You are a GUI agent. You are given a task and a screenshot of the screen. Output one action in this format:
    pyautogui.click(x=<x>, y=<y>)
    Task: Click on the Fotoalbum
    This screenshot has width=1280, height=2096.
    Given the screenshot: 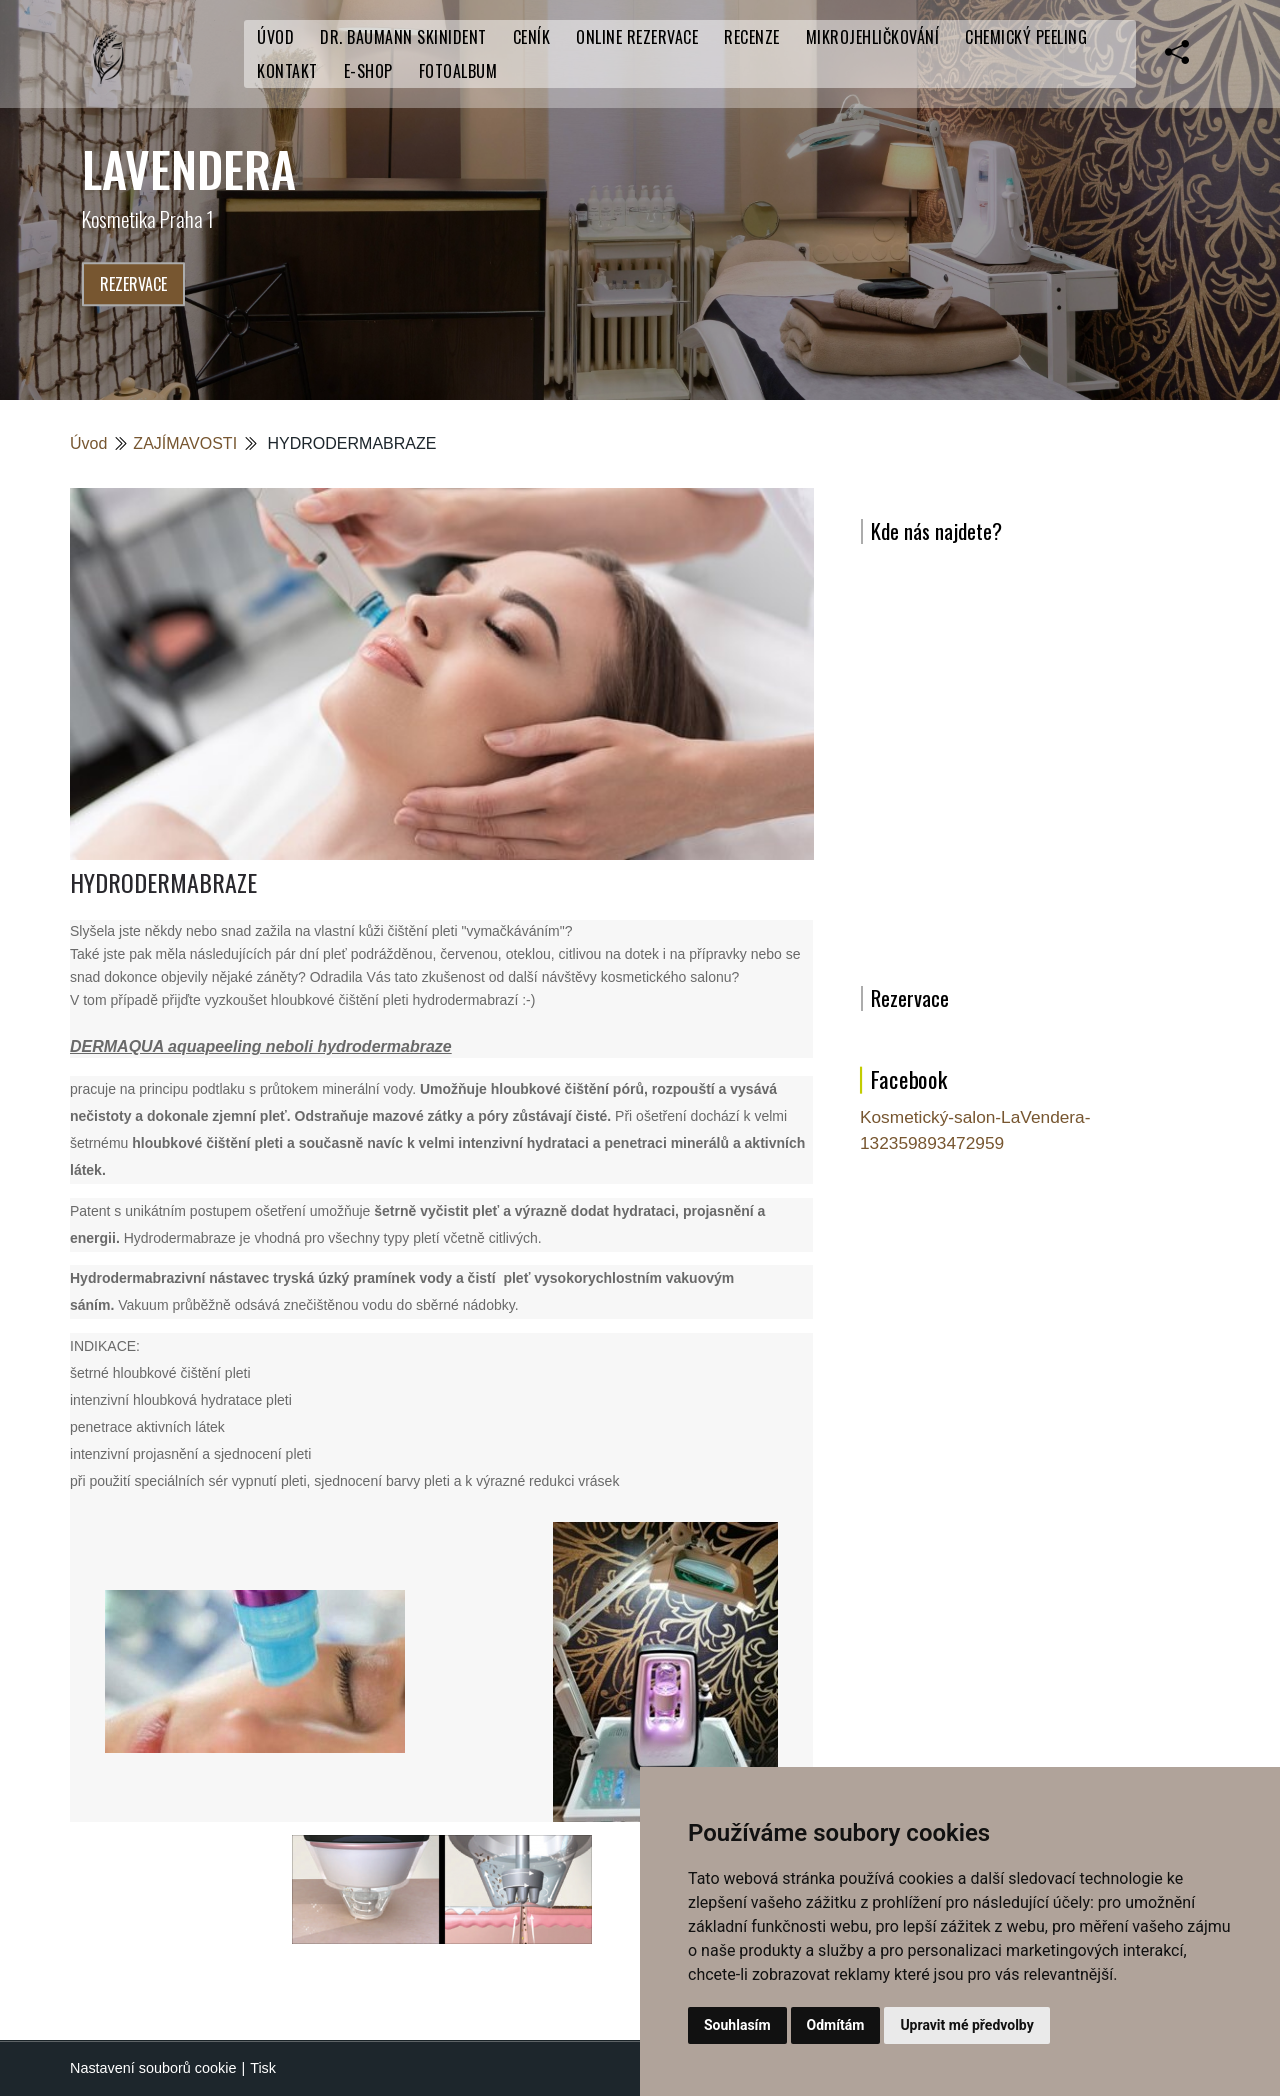 What is the action you would take?
    pyautogui.click(x=458, y=71)
    